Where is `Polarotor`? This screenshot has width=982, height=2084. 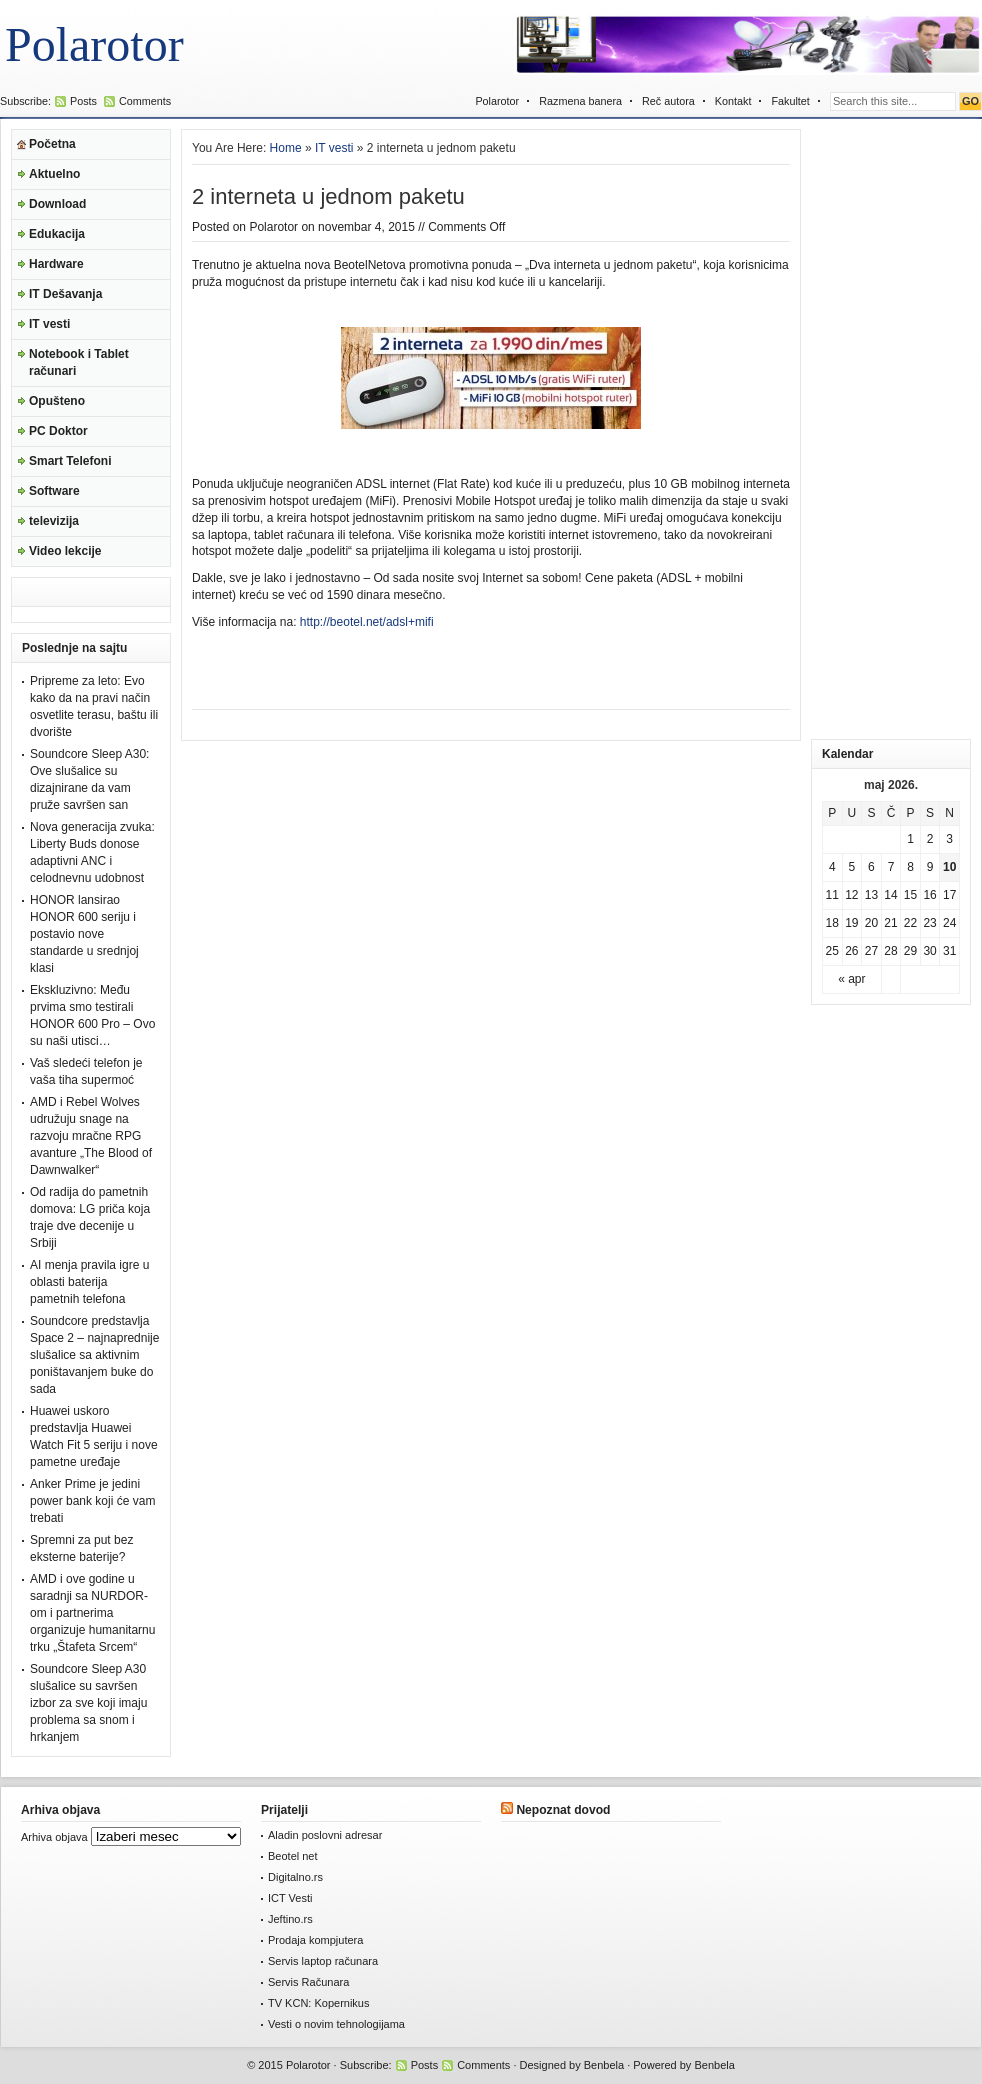 Polarotor is located at coordinates (94, 44).